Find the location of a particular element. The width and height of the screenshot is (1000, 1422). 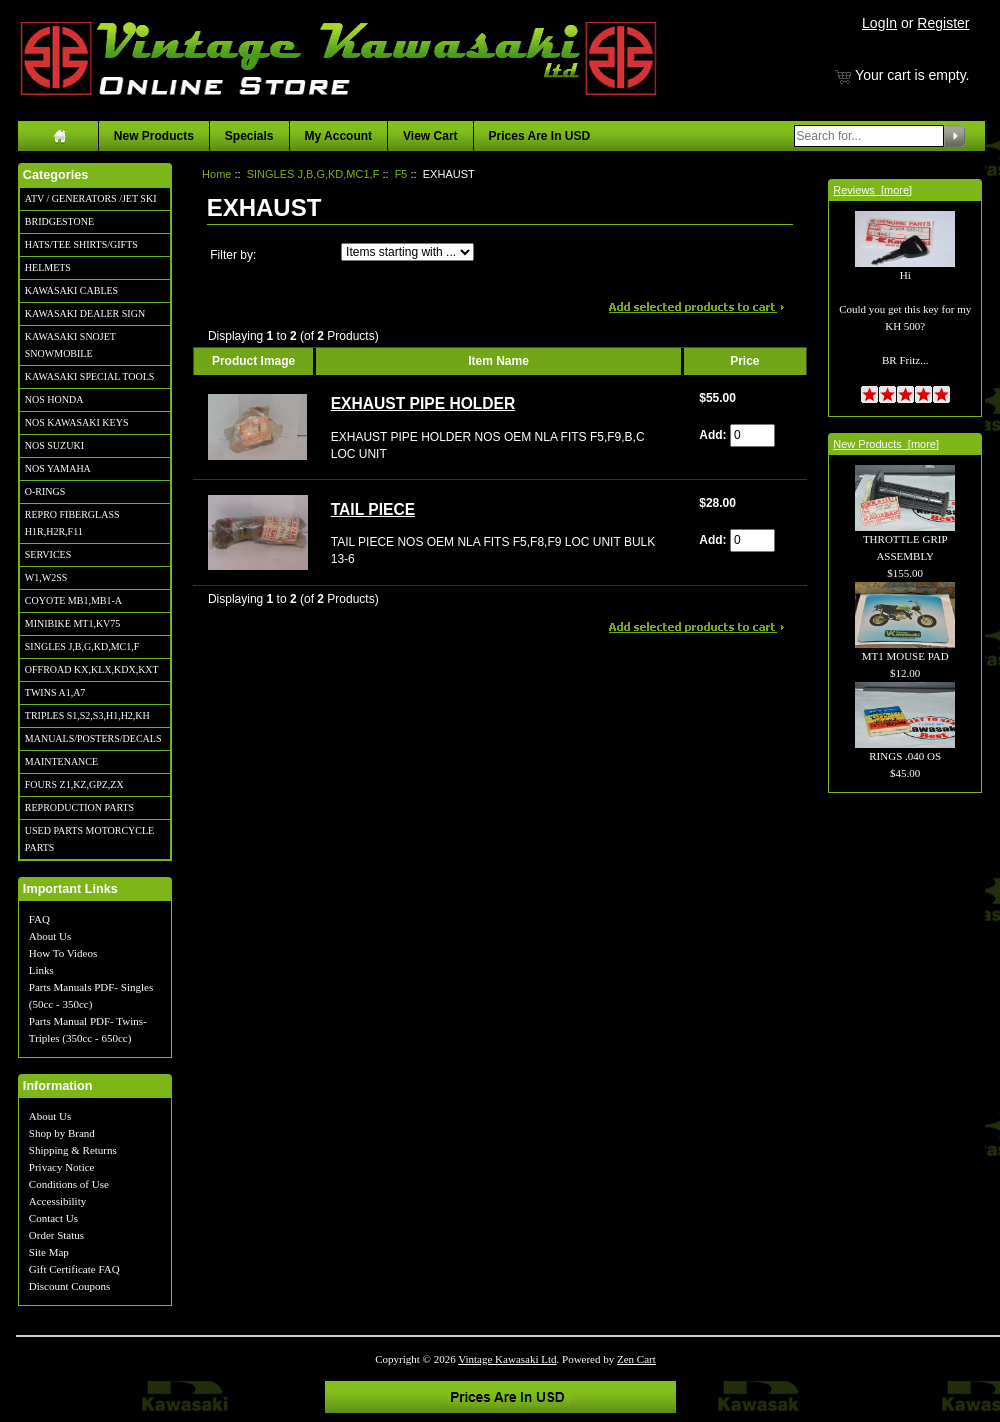

REPRODUCTION PARTS is located at coordinates (79, 807).